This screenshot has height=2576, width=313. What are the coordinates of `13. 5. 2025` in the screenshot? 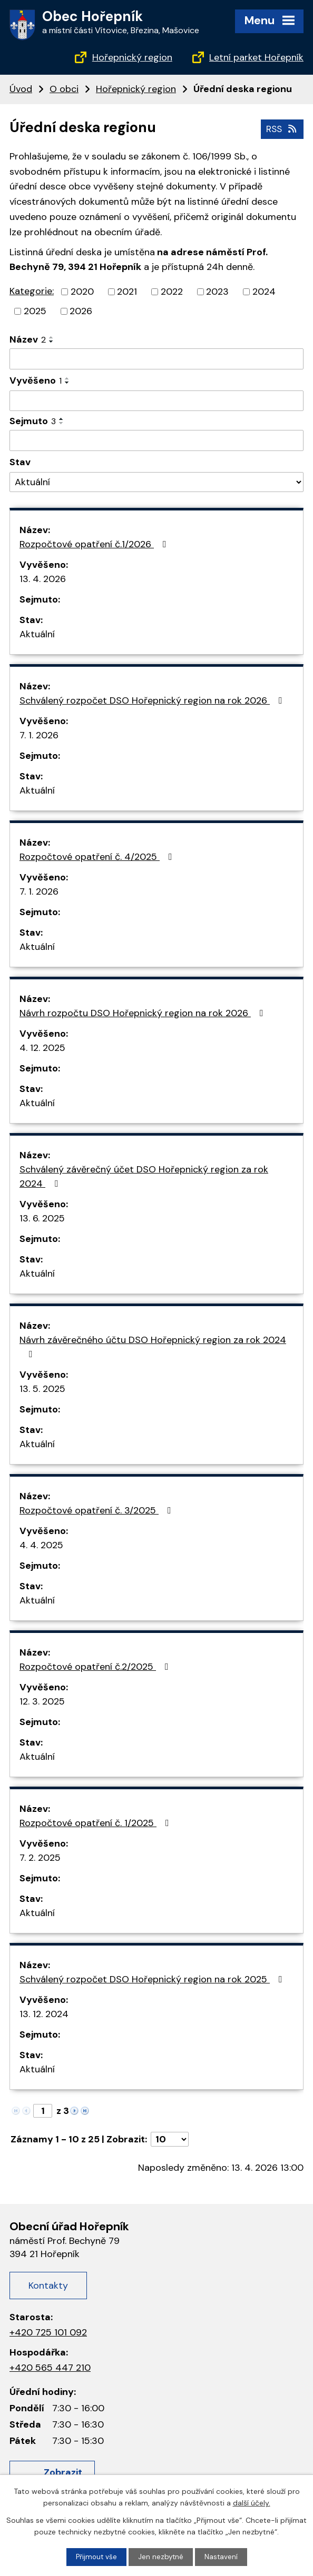 It's located at (42, 1388).